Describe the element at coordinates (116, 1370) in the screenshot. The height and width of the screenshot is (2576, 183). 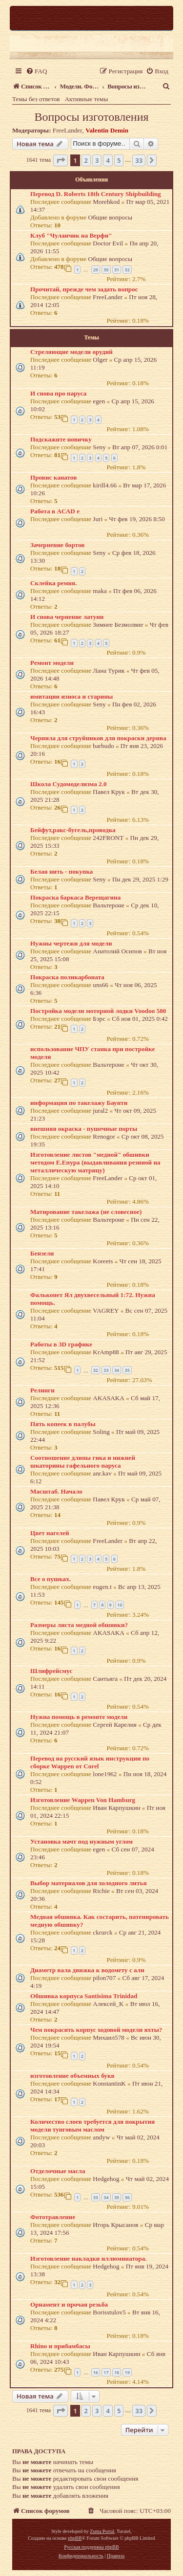
I see `34` at that location.